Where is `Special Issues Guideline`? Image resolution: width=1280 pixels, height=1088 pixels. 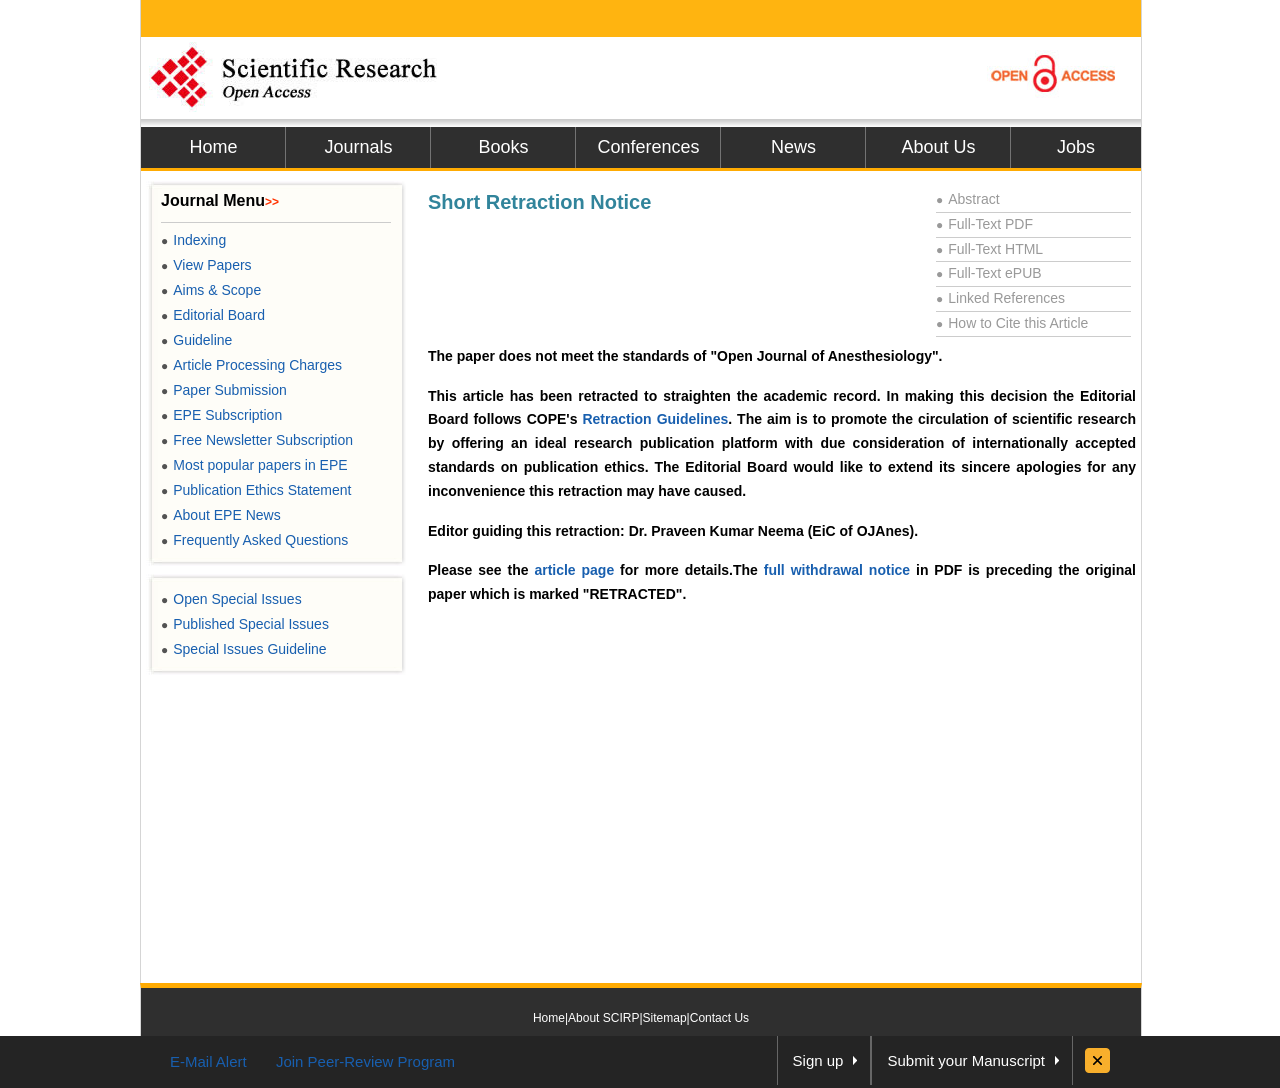 Special Issues Guideline is located at coordinates (244, 649).